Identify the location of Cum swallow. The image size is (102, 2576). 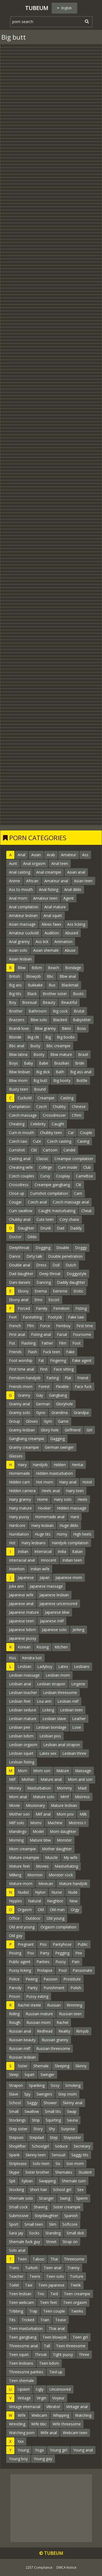
(20, 1210).